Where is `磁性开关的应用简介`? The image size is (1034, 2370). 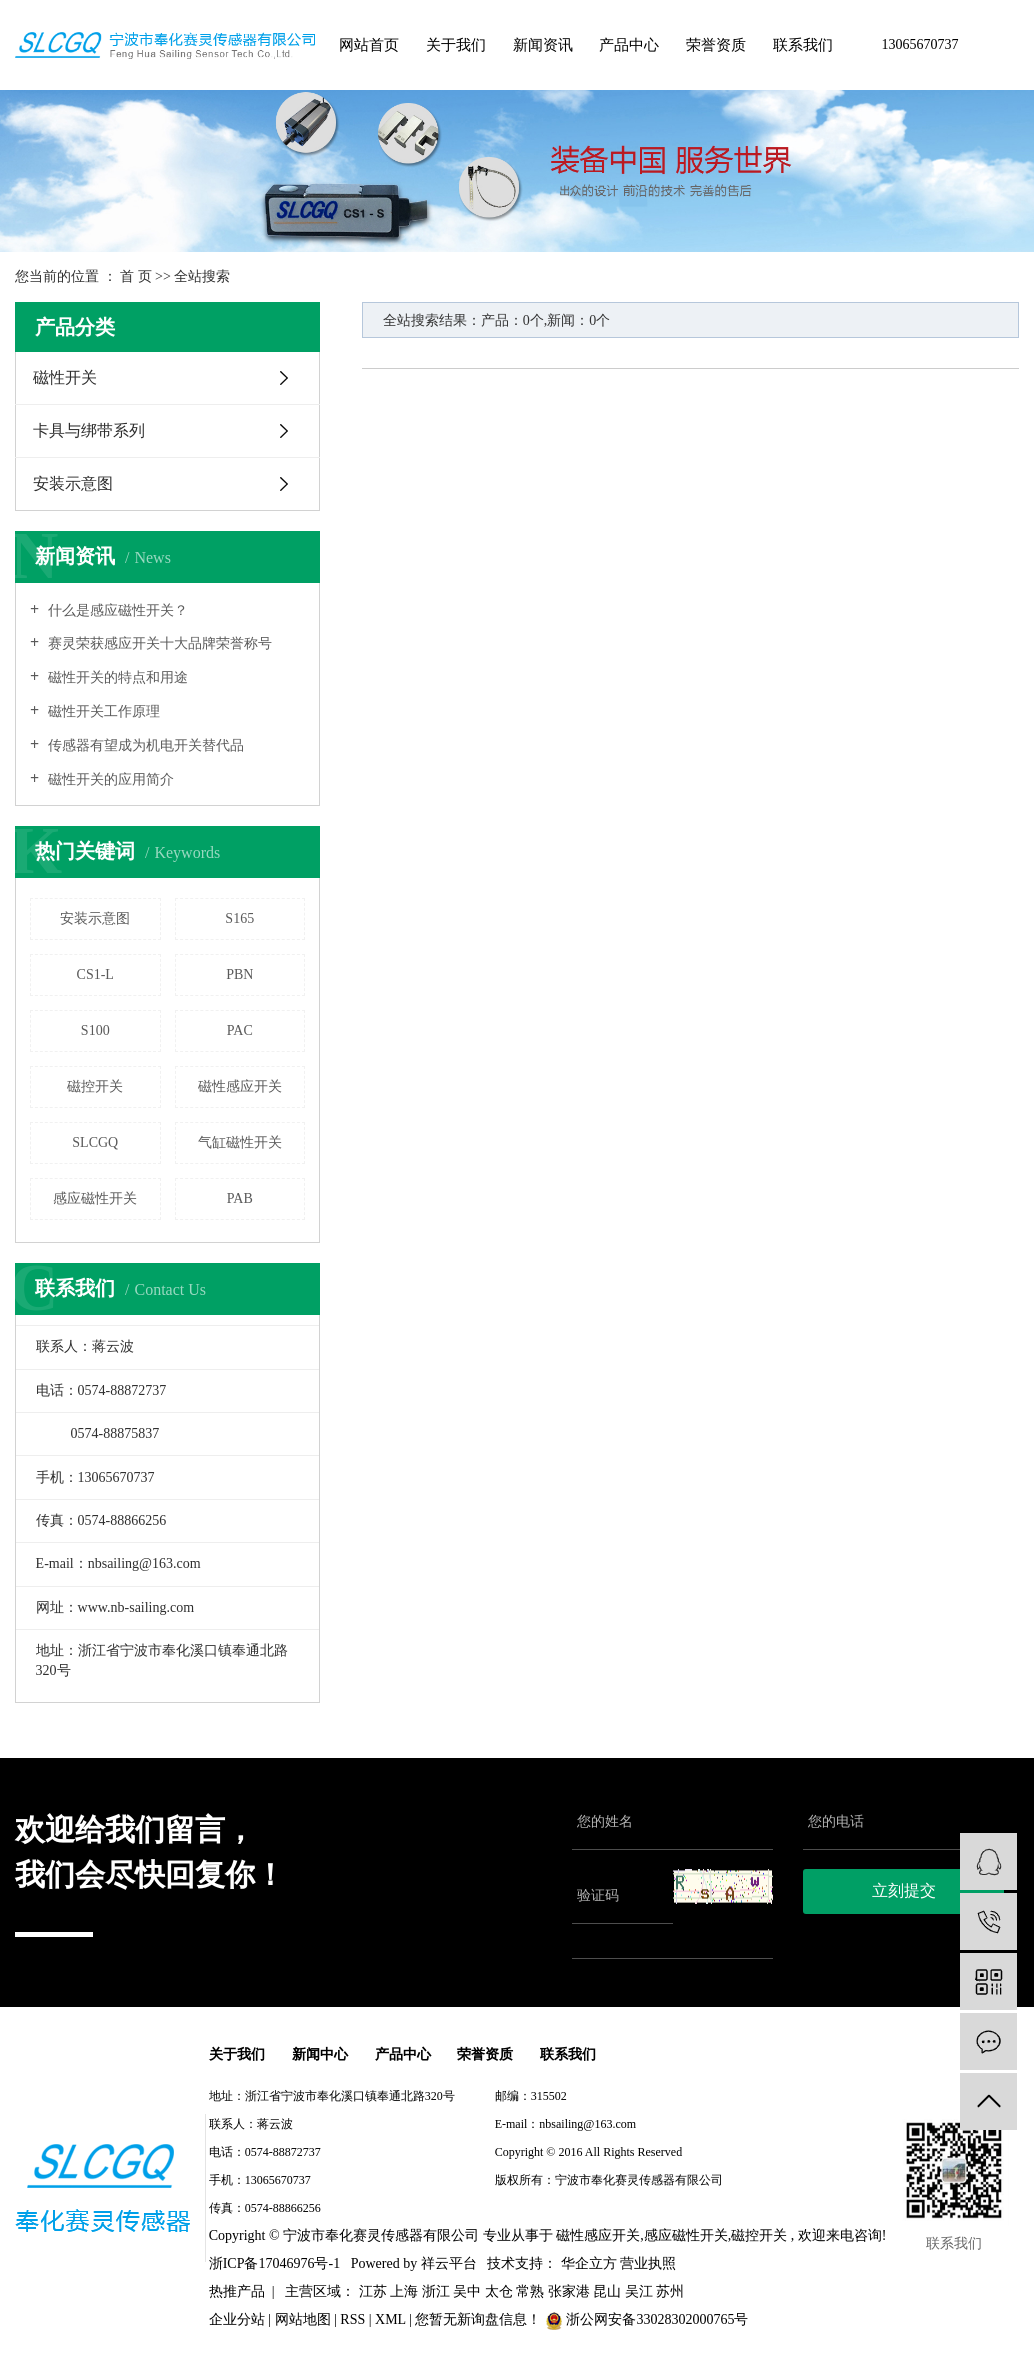 磁性开关的应用简介 is located at coordinates (109, 779).